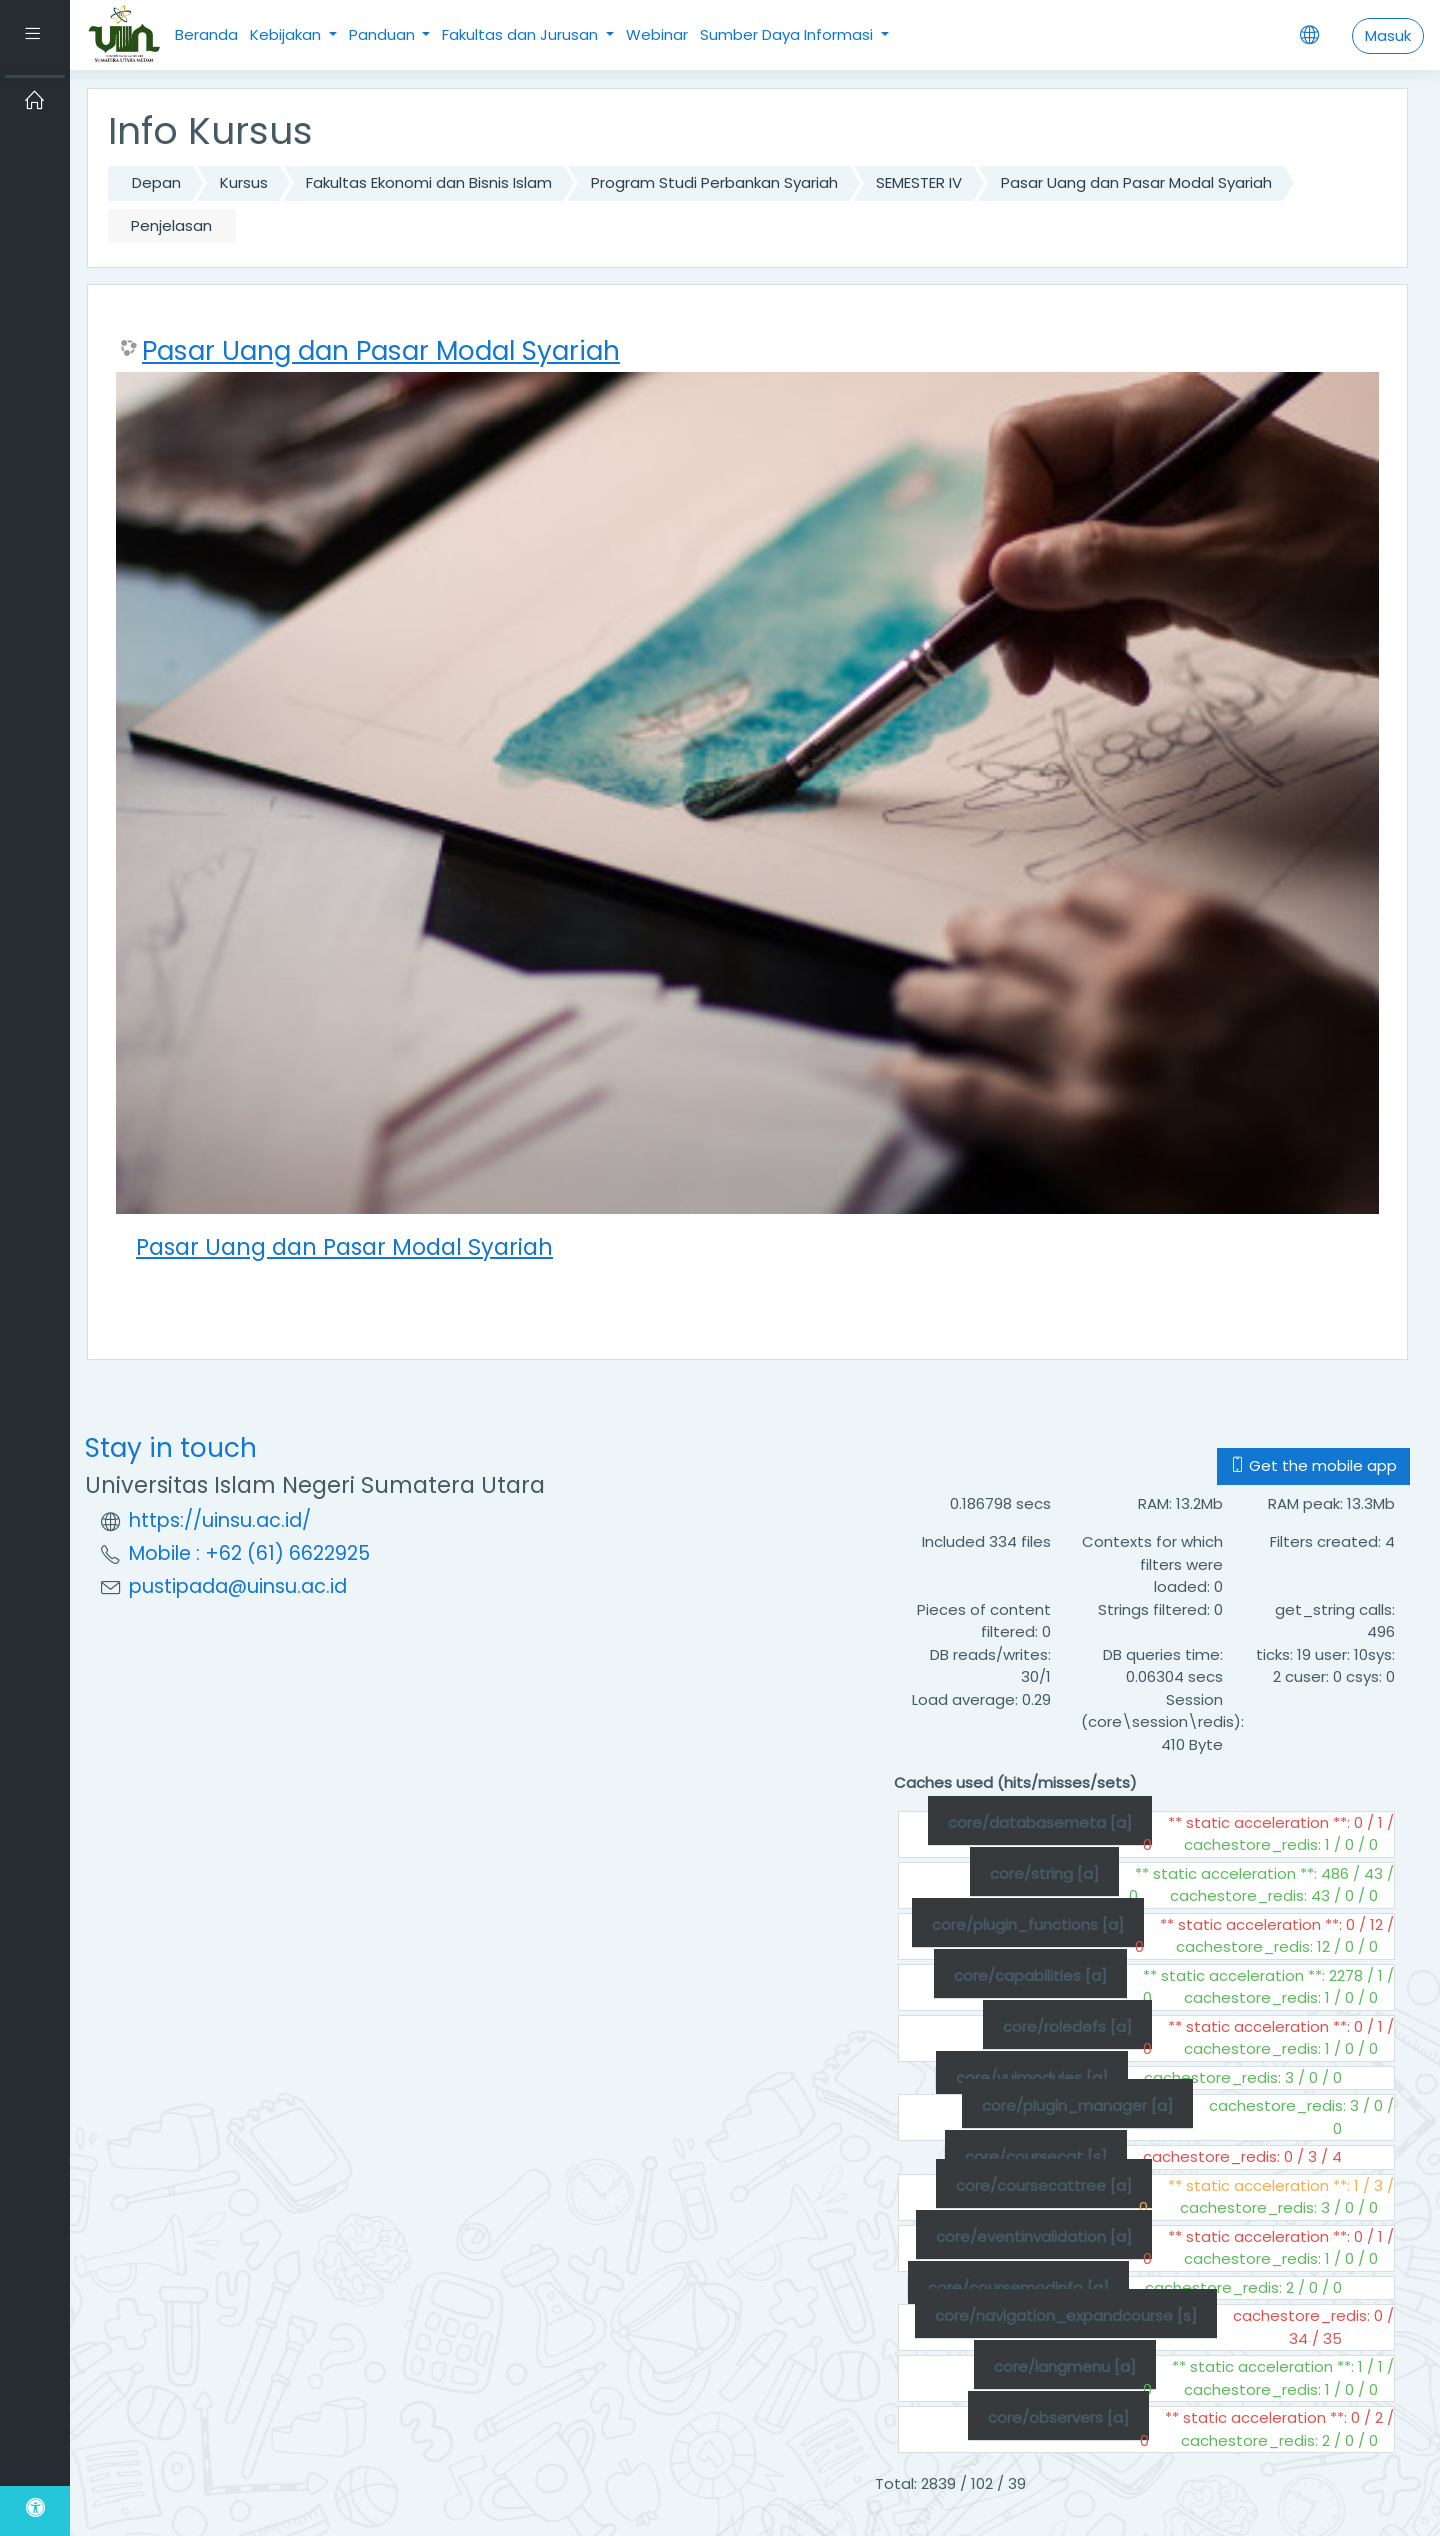  Describe the element at coordinates (1313, 1465) in the screenshot. I see `Get the mobile app` at that location.